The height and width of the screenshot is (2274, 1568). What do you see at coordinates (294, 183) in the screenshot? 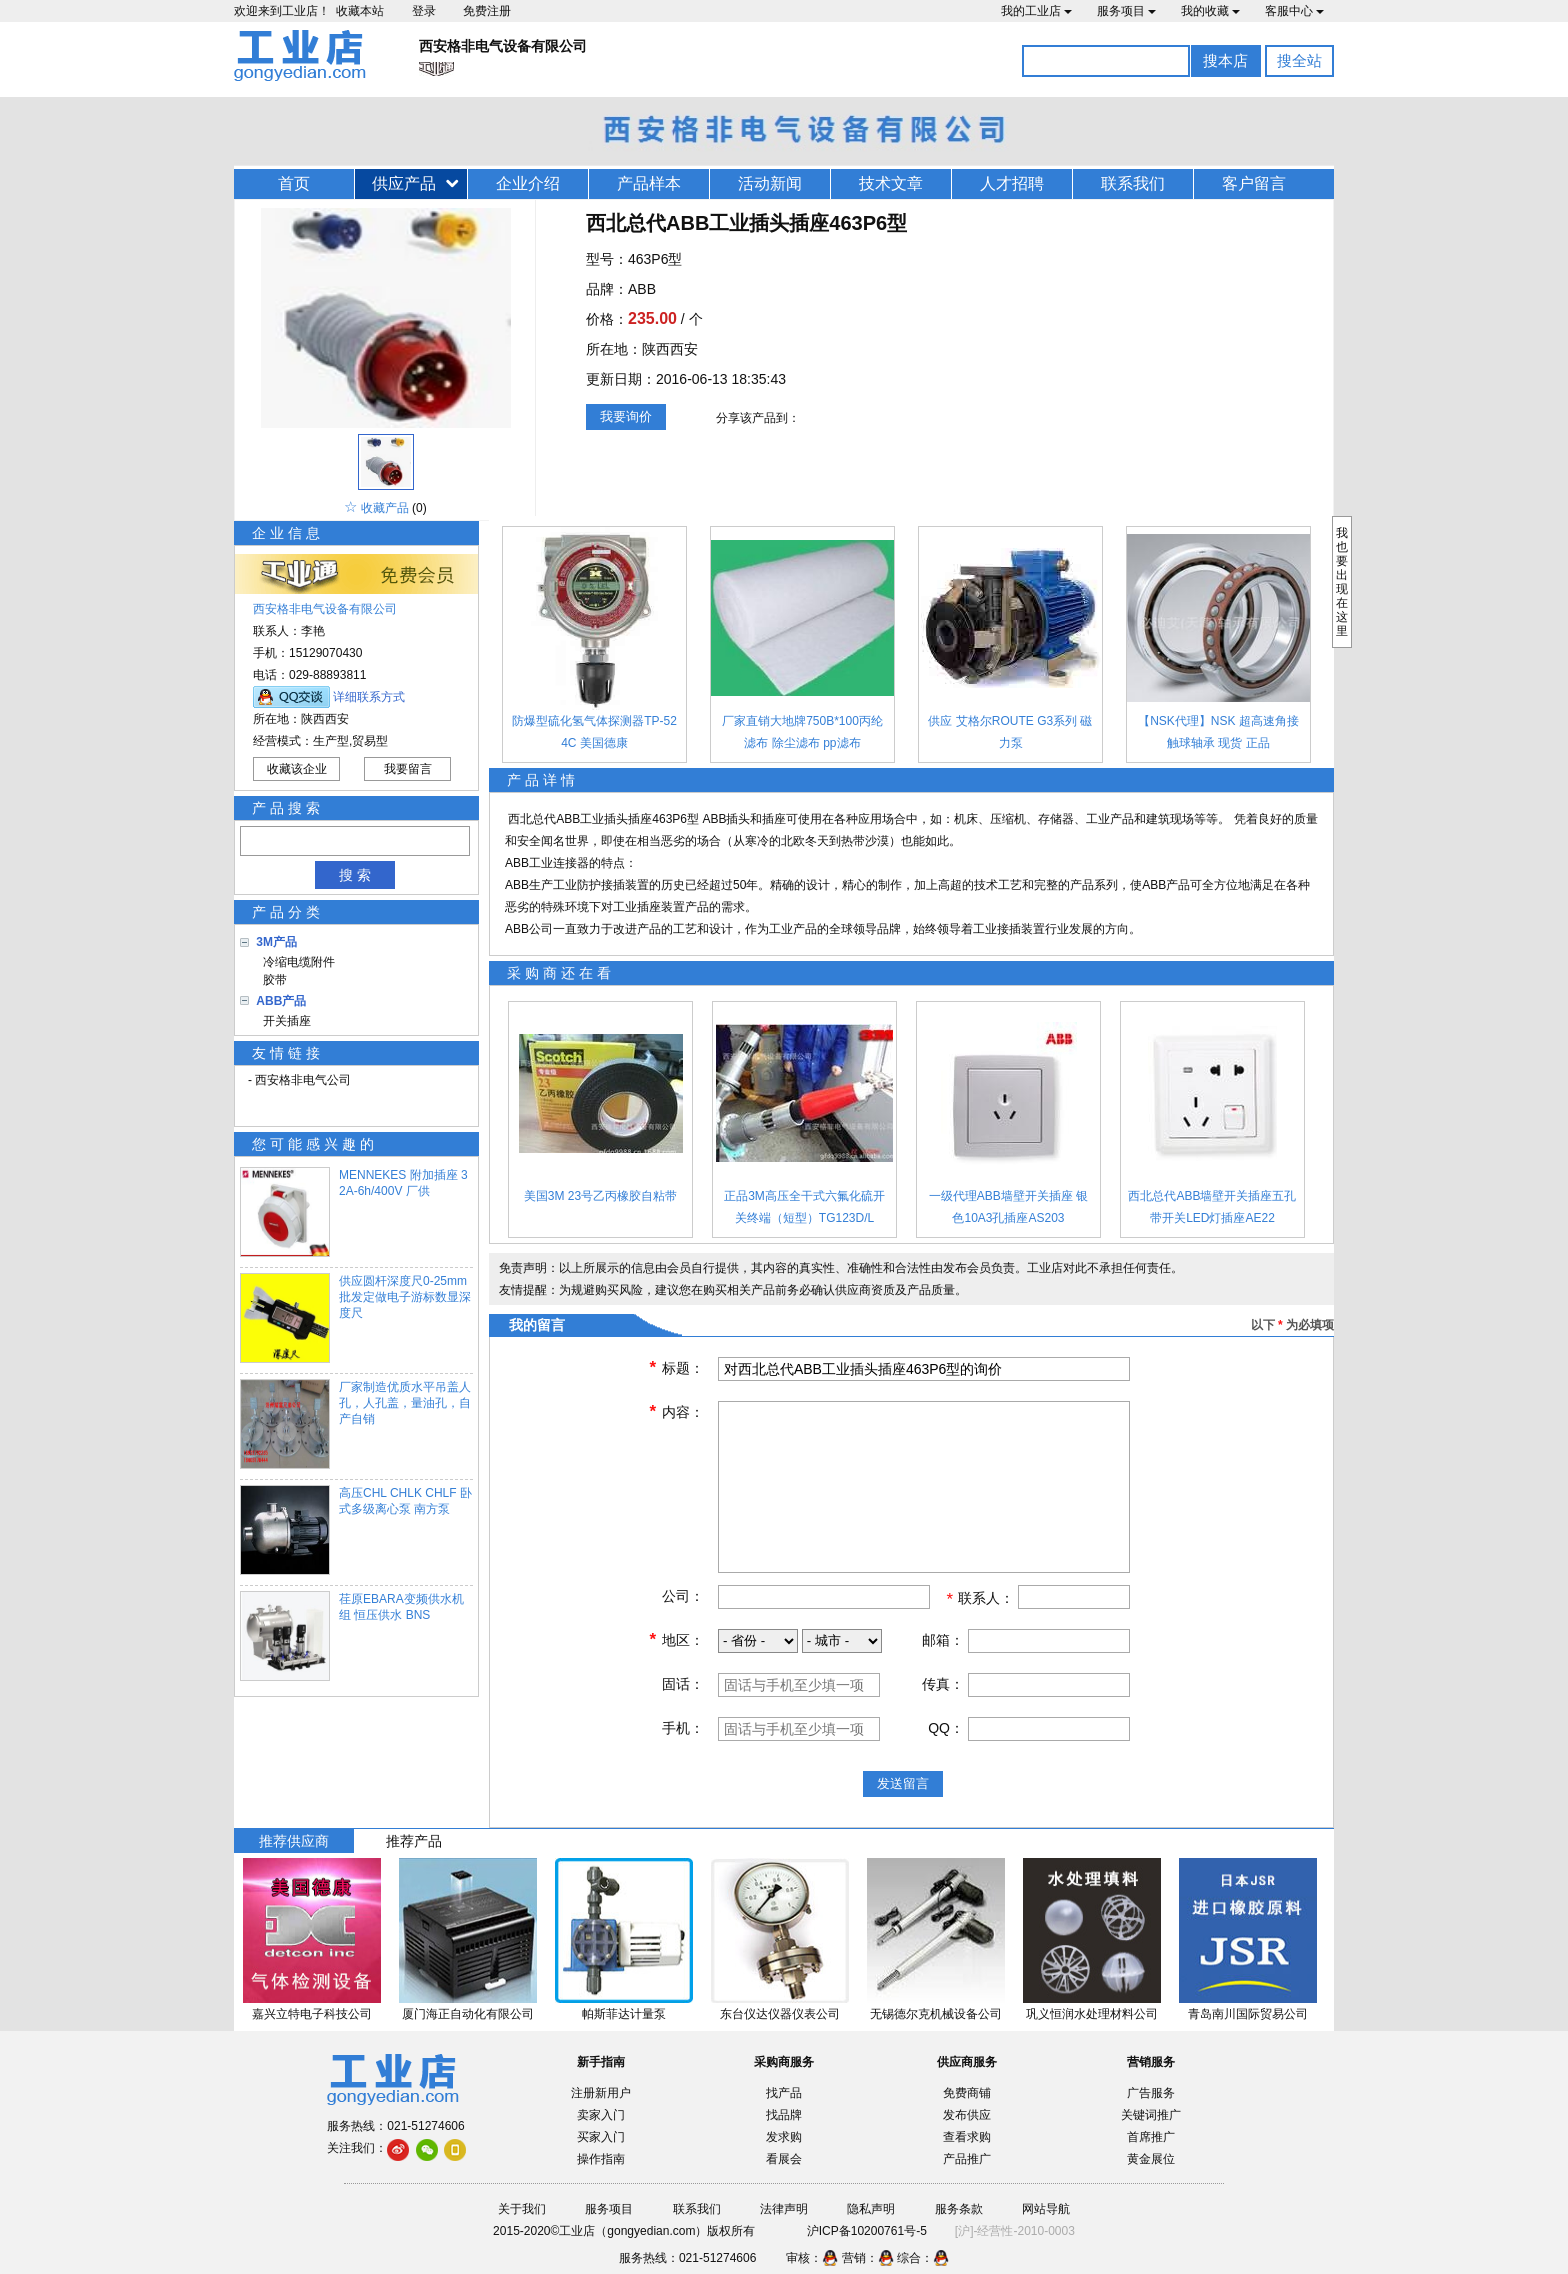
I see `首页` at bounding box center [294, 183].